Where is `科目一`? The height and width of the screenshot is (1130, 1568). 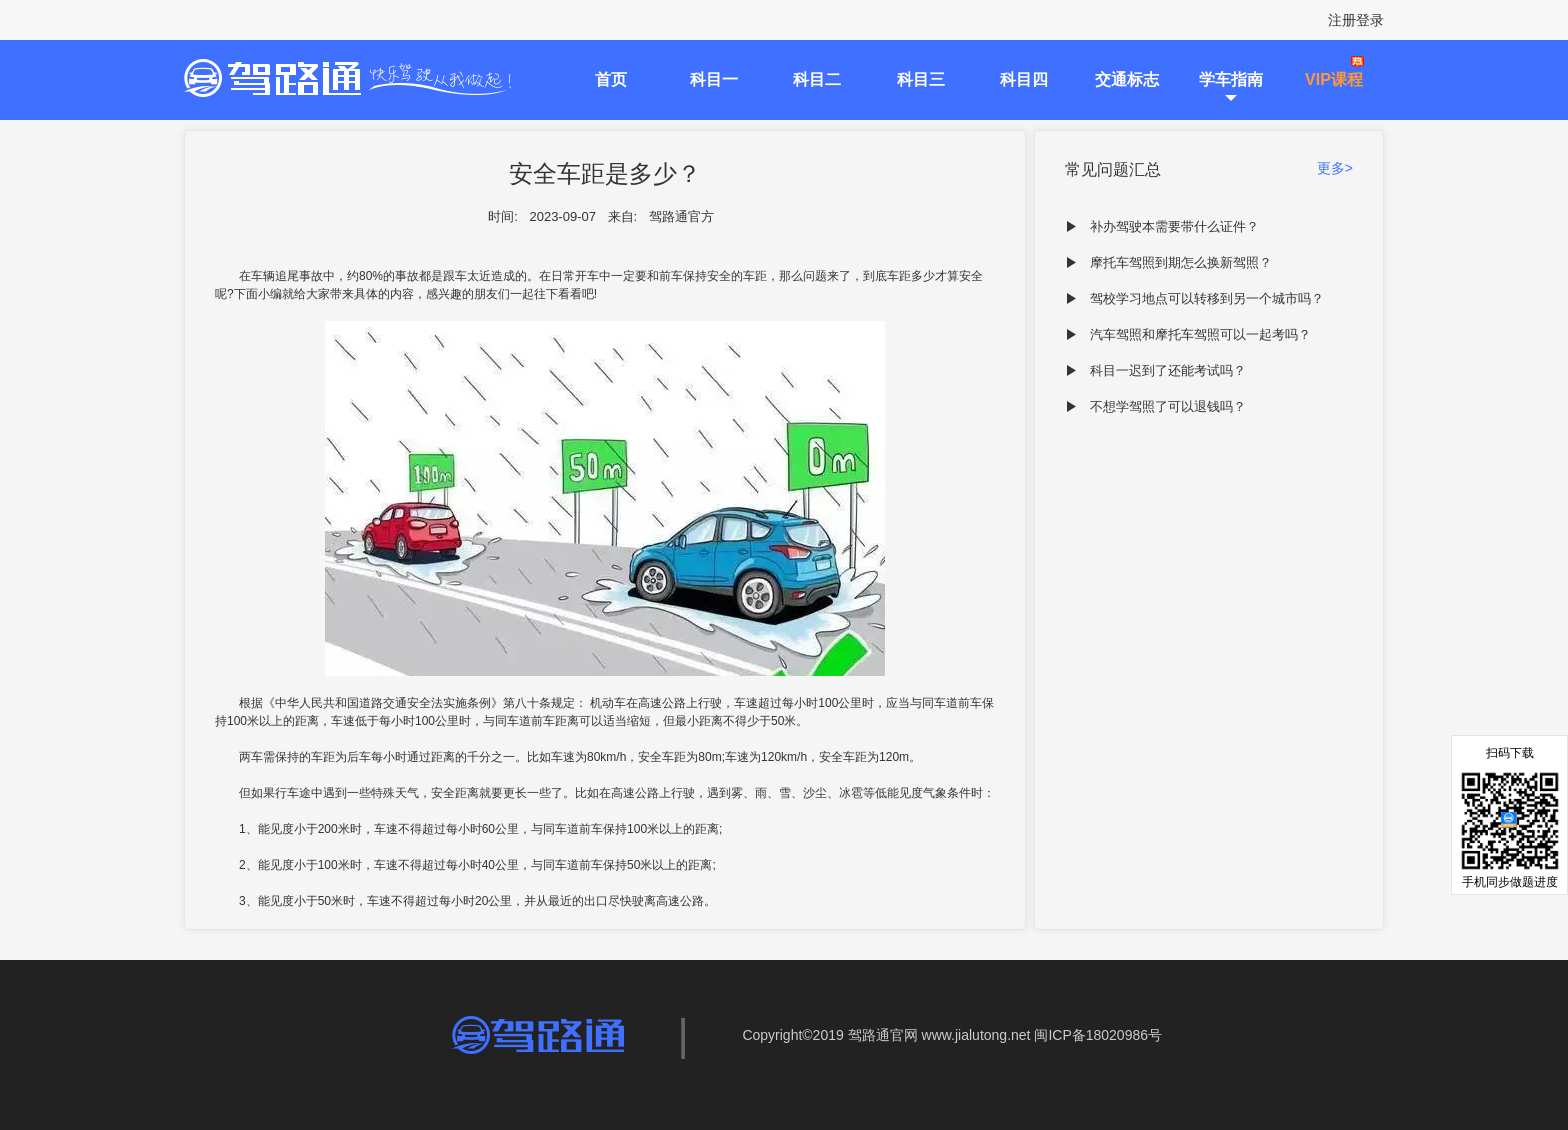
科目一 is located at coordinates (714, 79).